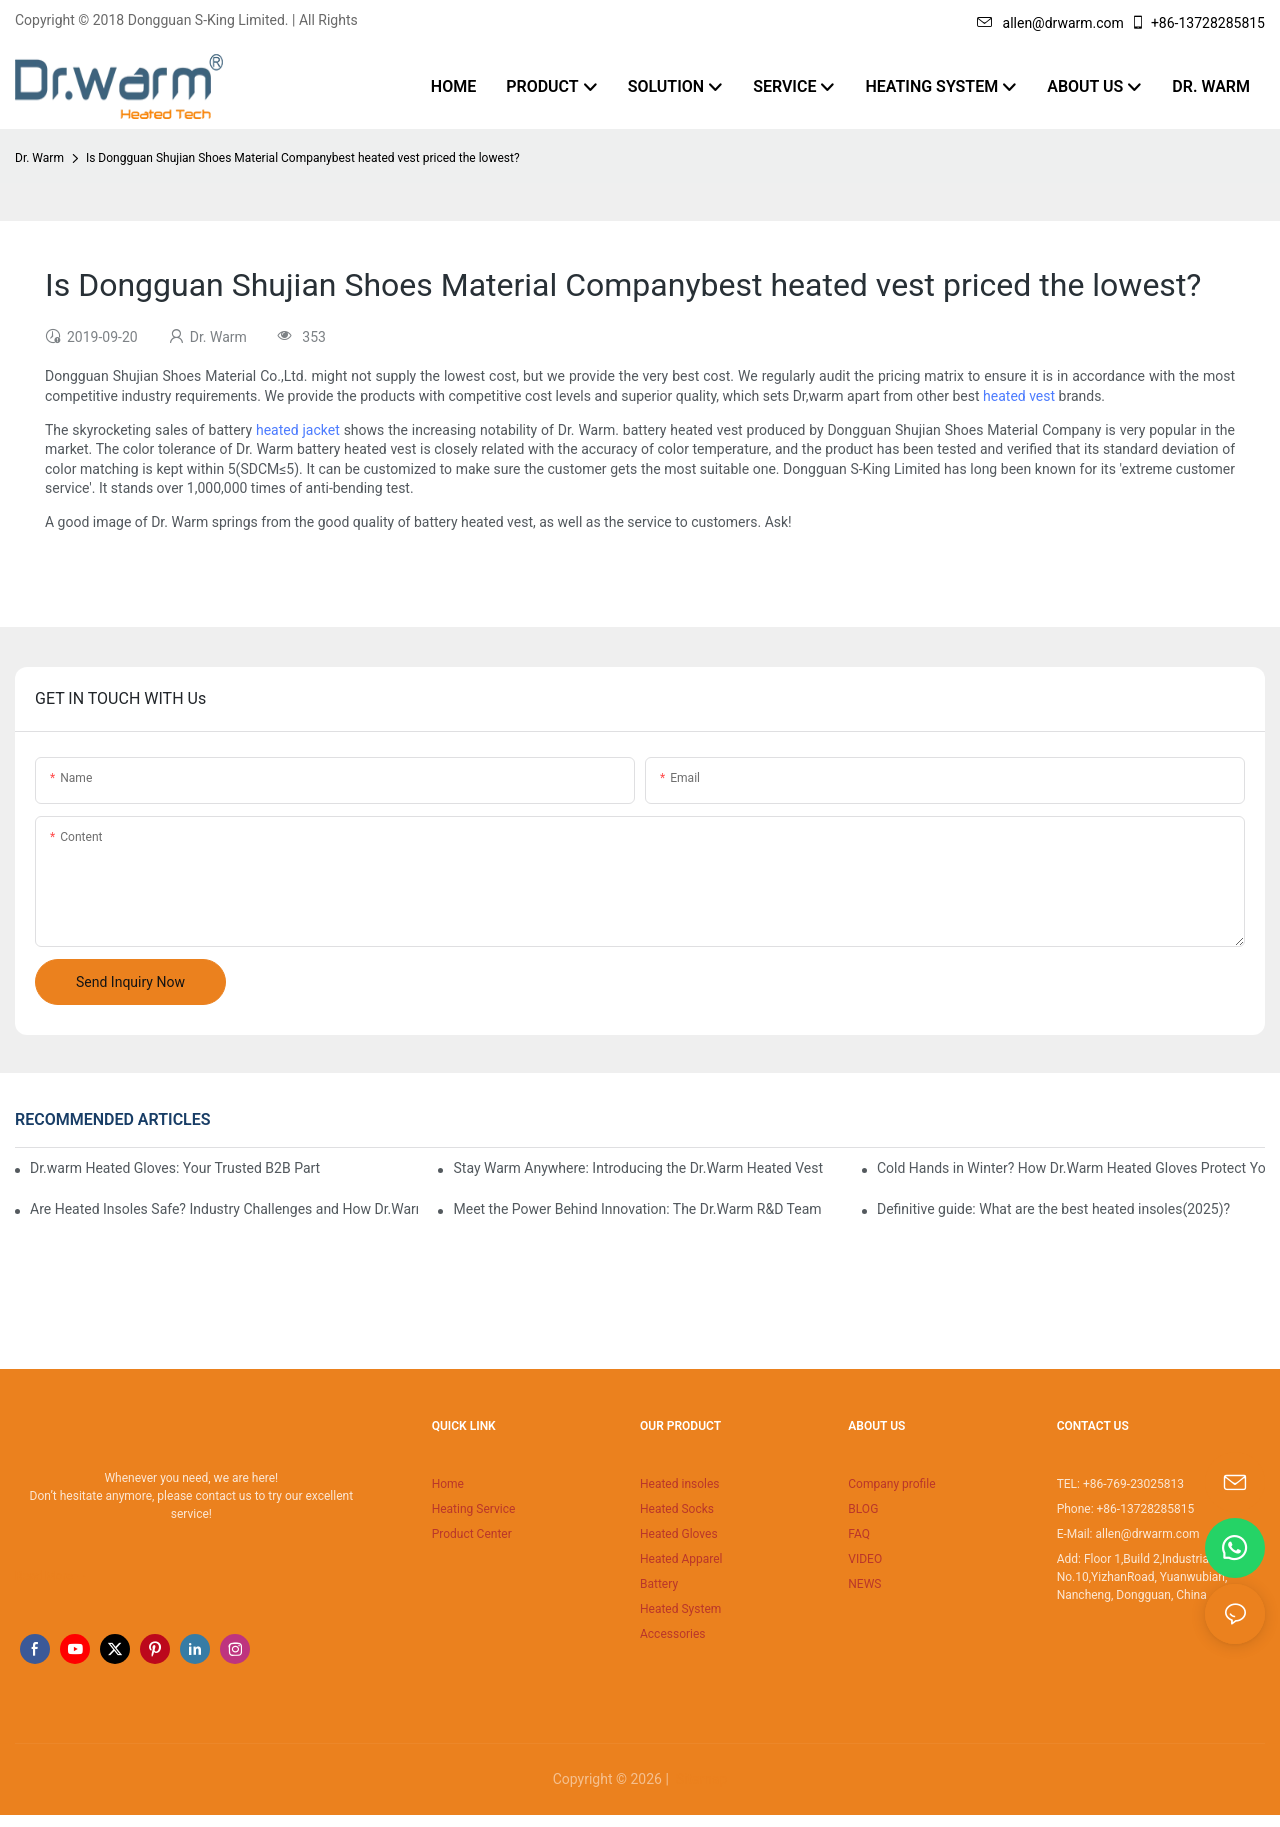  What do you see at coordinates (638, 1168) in the screenshot?
I see `Stay Warm Anywhere: Introducing the Dr.Warm Heated Vest` at bounding box center [638, 1168].